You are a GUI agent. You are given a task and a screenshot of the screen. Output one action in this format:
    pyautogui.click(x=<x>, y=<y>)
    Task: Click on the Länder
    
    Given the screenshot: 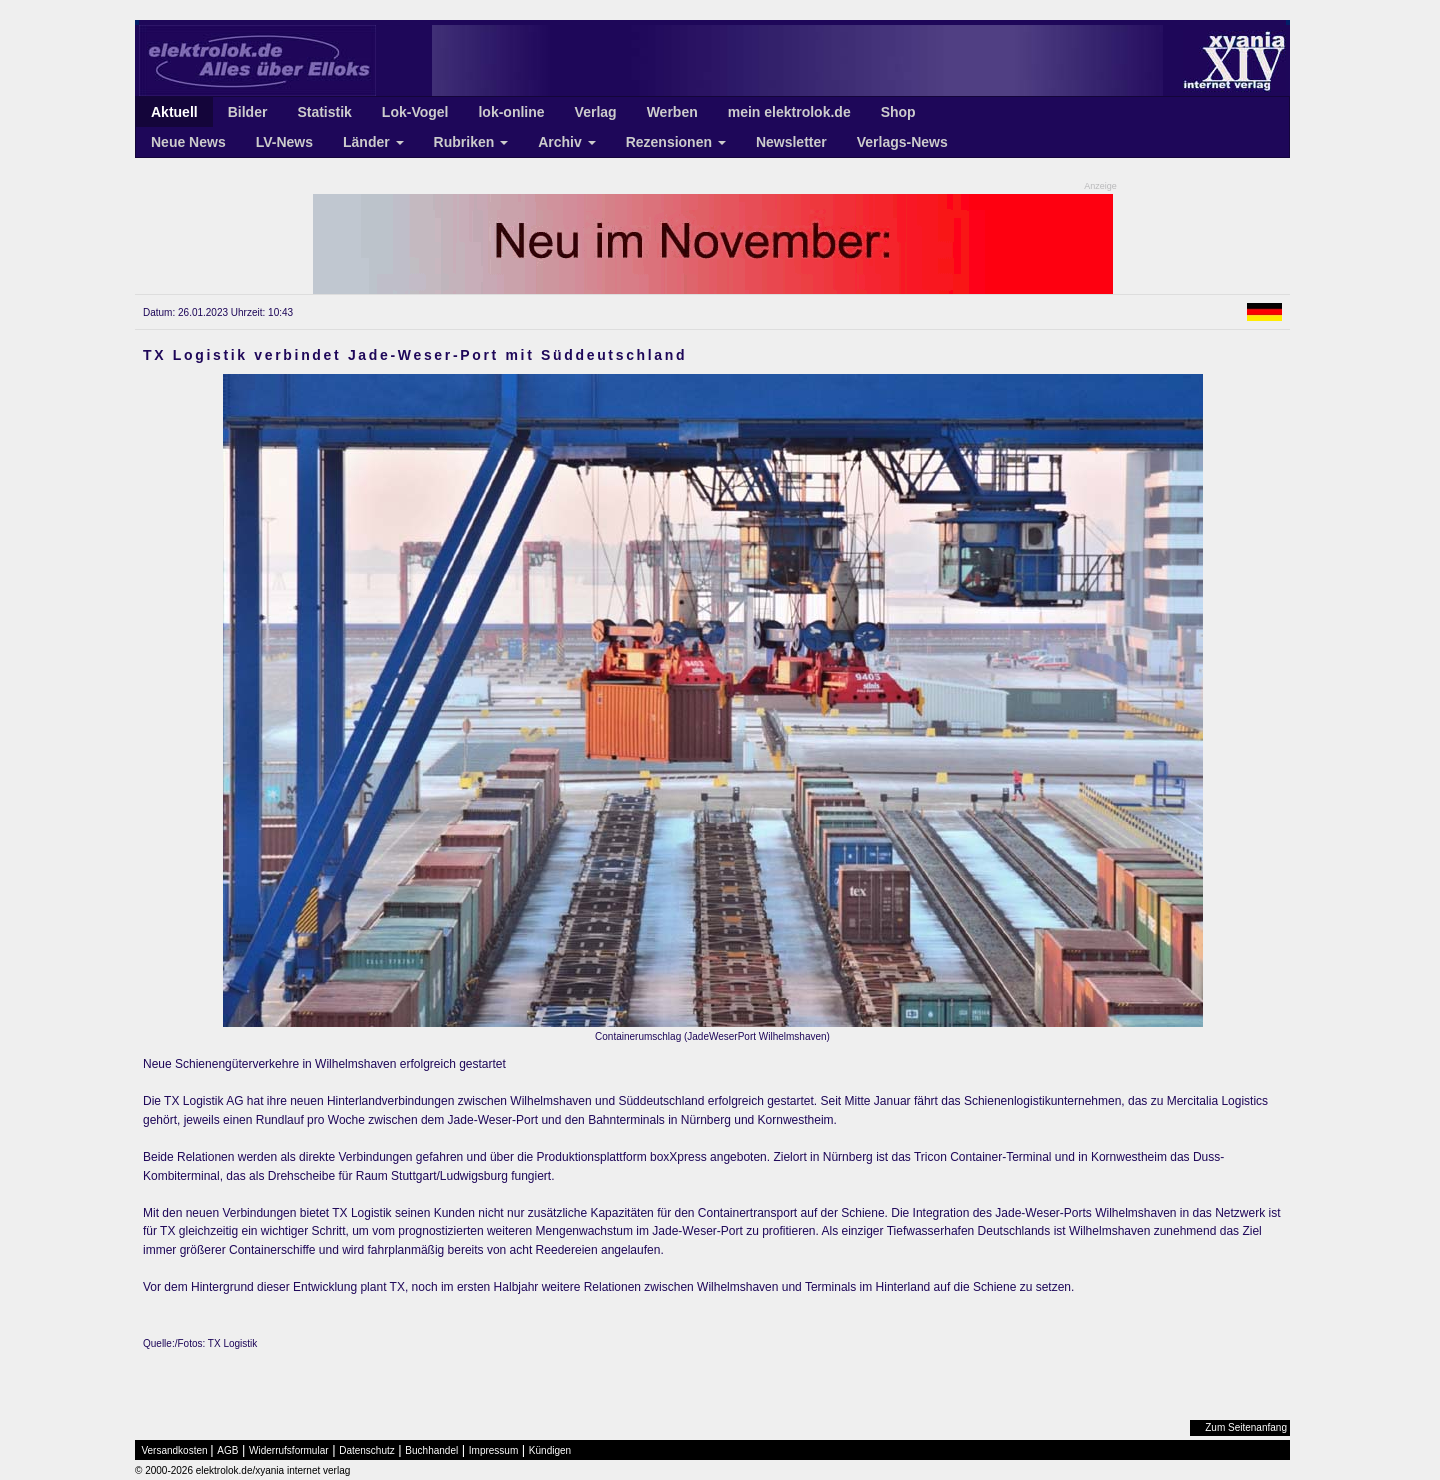 What is the action you would take?
    pyautogui.click(x=373, y=142)
    